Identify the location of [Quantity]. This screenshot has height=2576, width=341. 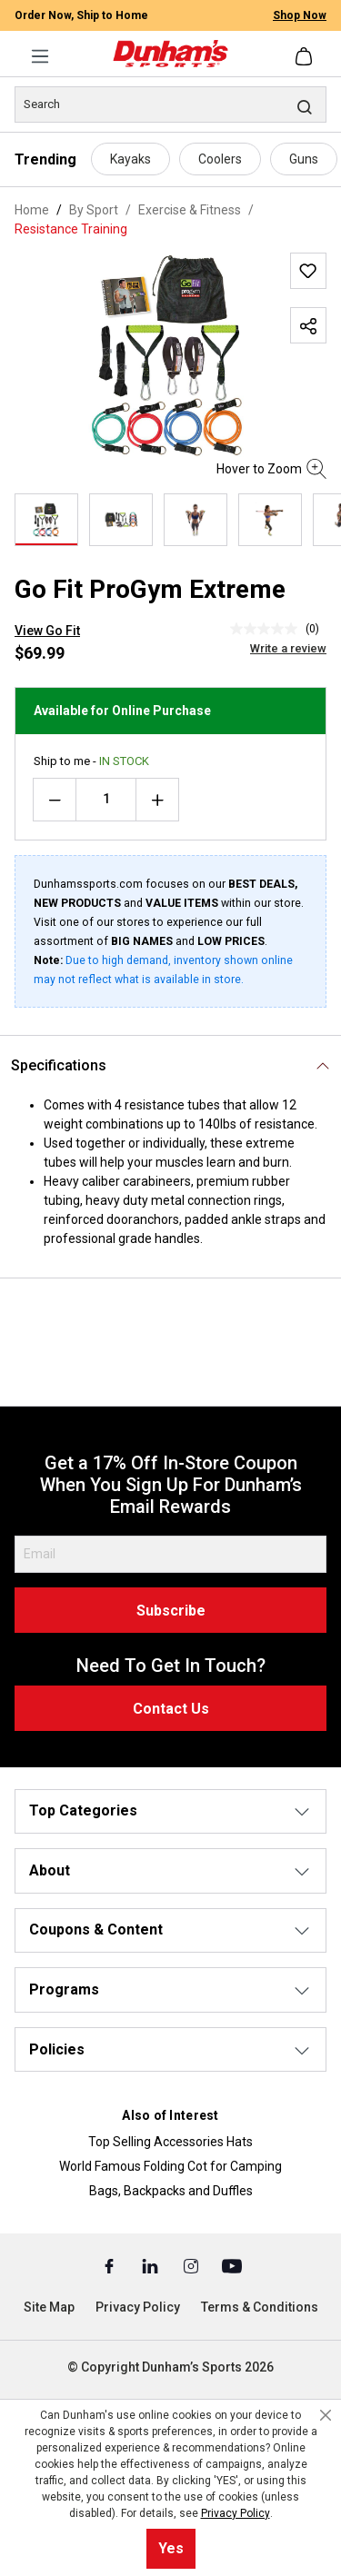
(105, 799).